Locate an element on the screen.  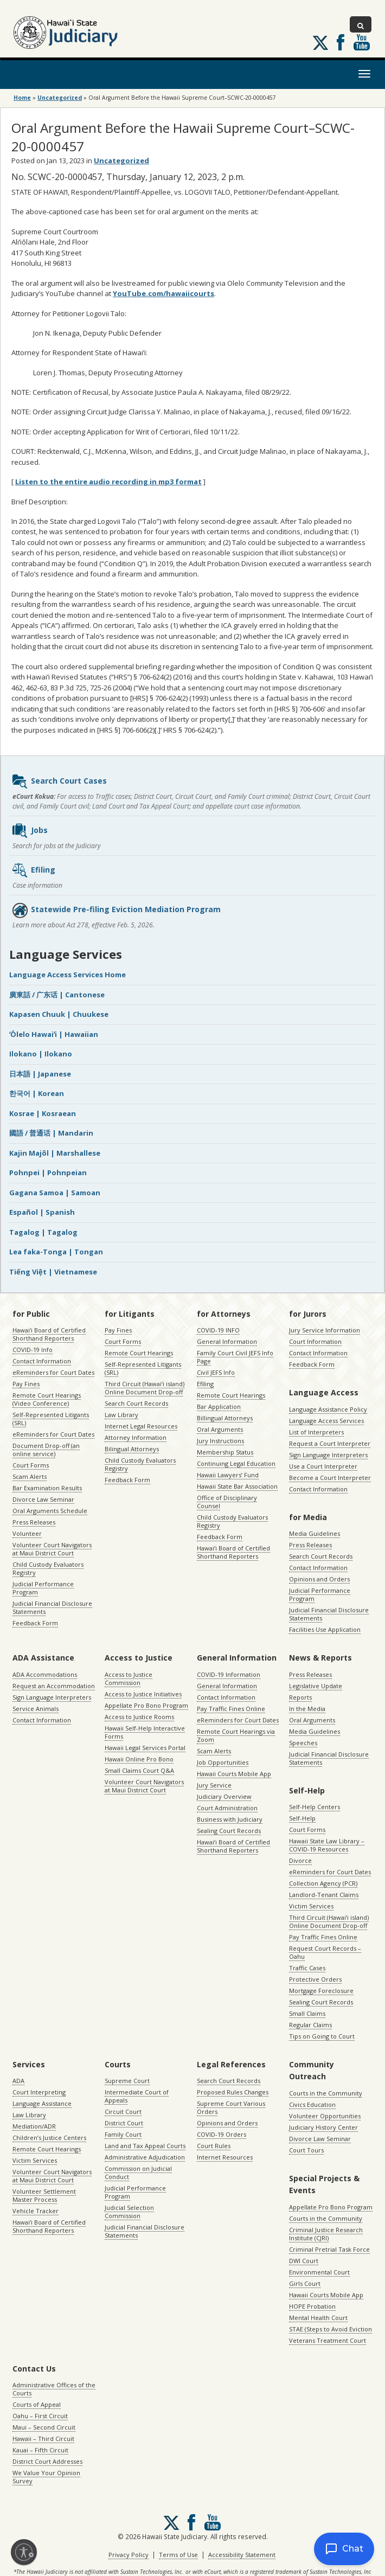
Use a Court Interpreter is located at coordinates (323, 1466).